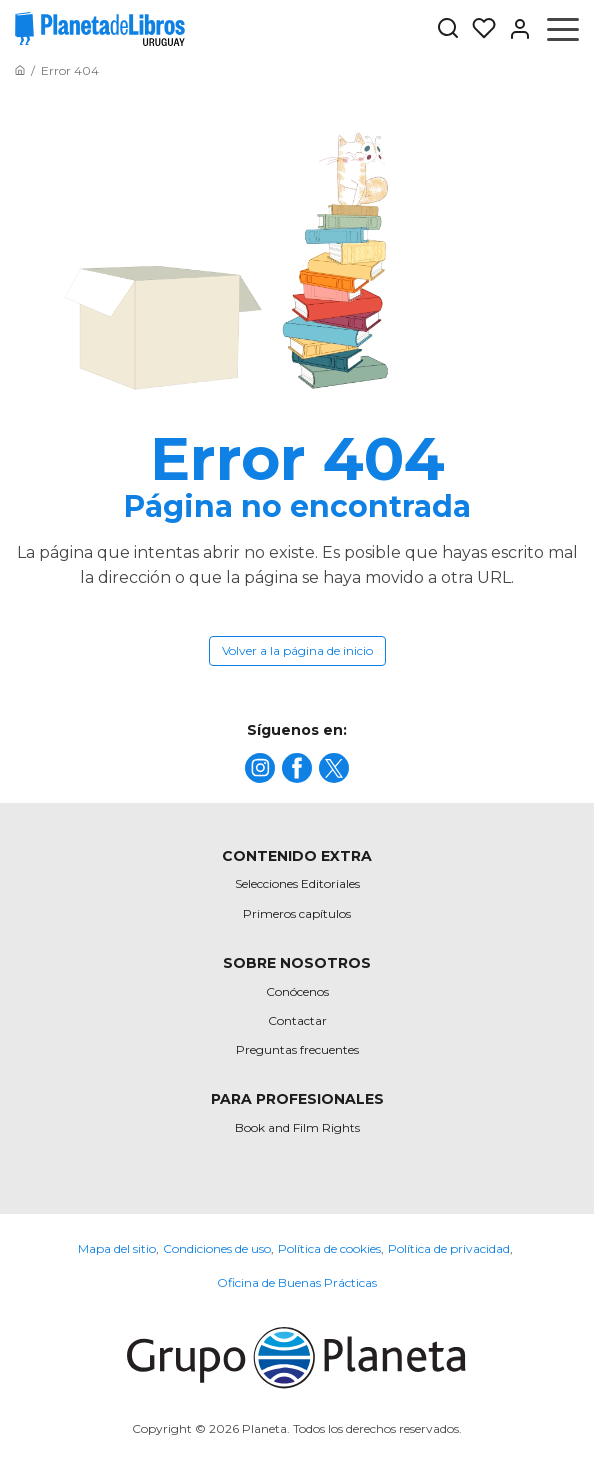 This screenshot has width=594, height=1464. What do you see at coordinates (297, 991) in the screenshot?
I see `Conócenos` at bounding box center [297, 991].